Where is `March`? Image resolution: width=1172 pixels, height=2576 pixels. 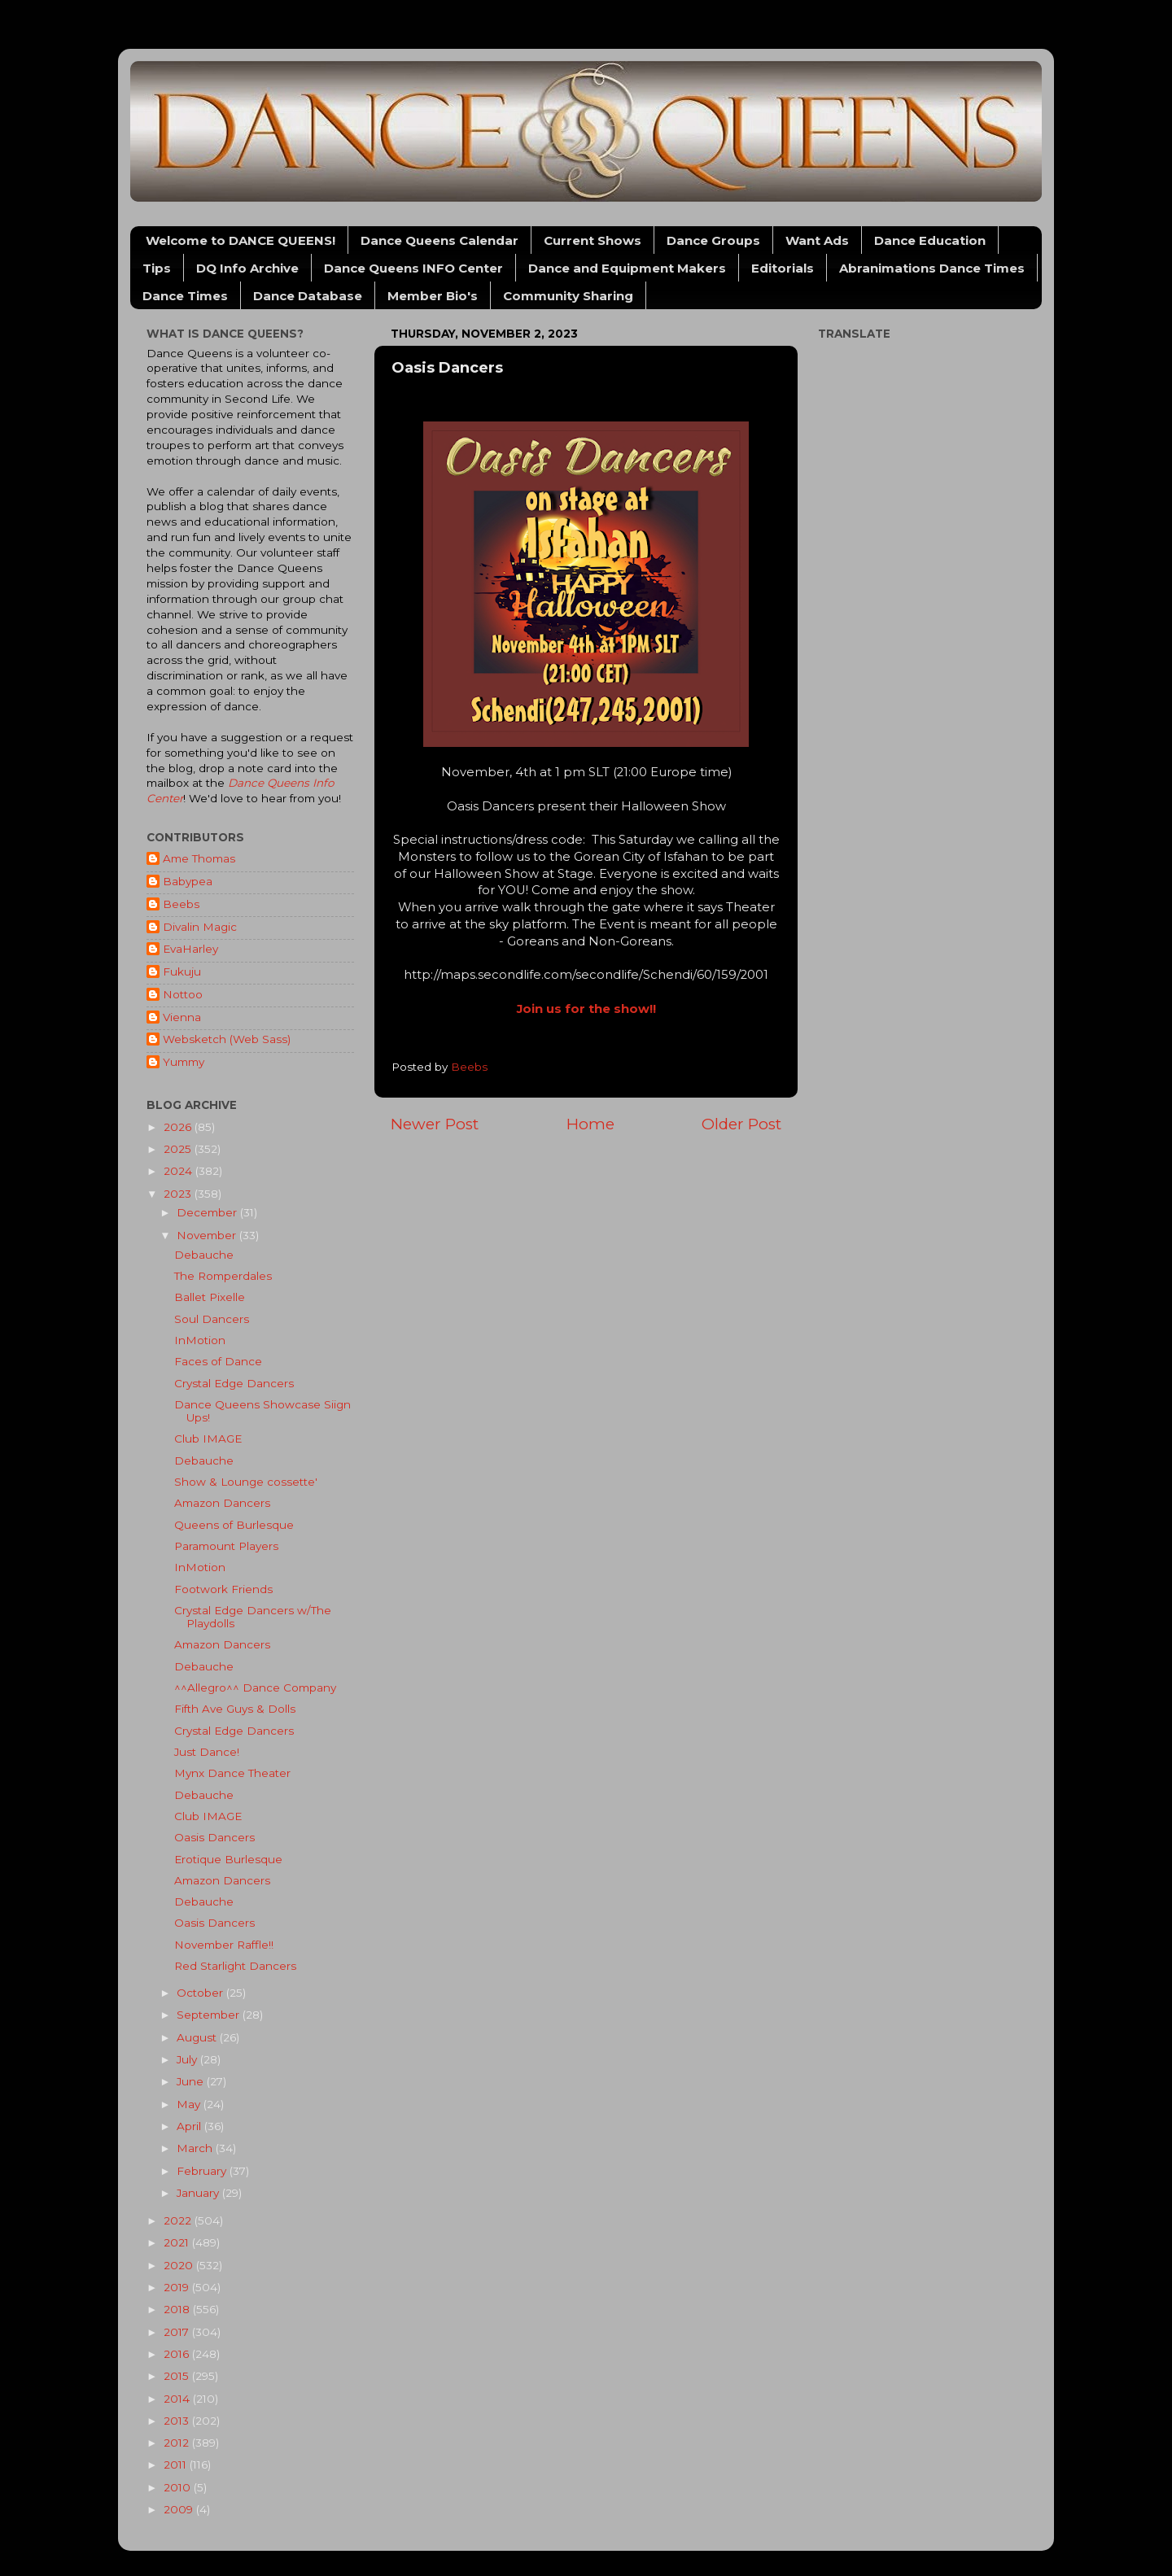
March is located at coordinates (196, 2148).